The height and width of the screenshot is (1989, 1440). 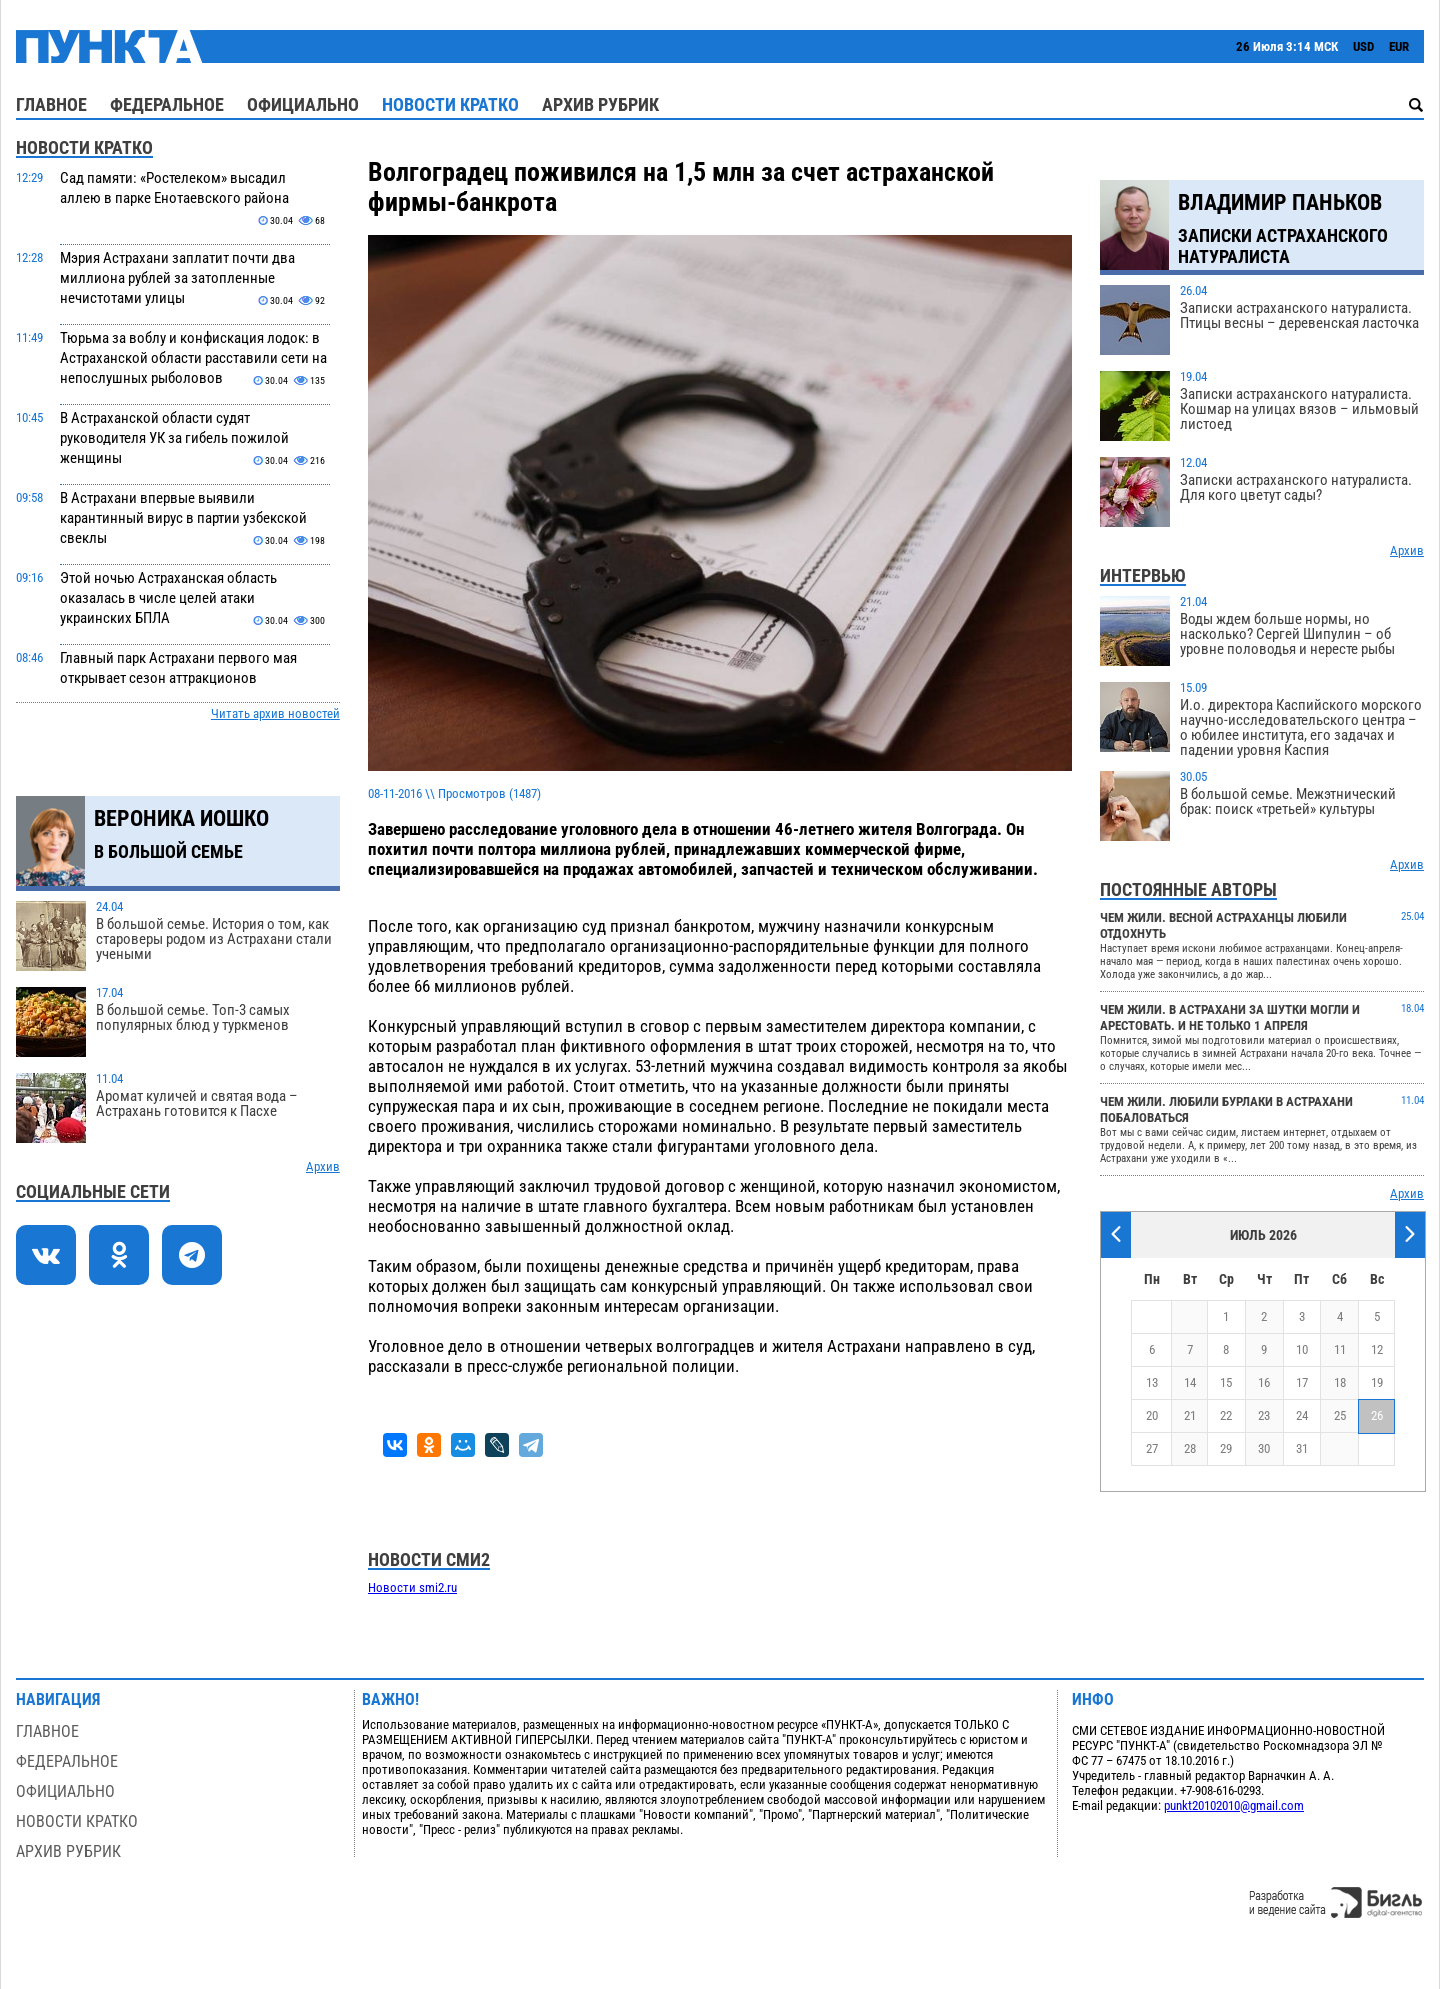 I want to click on 19, so click(x=1377, y=1382).